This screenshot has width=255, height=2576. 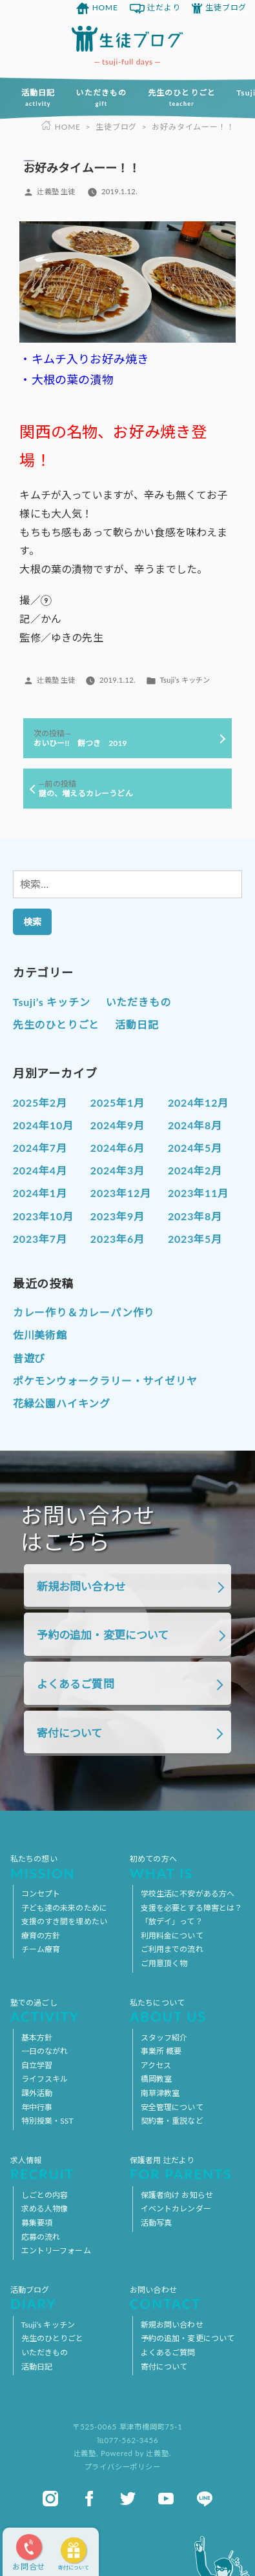 What do you see at coordinates (38, 97) in the screenshot?
I see `活動日記` at bounding box center [38, 97].